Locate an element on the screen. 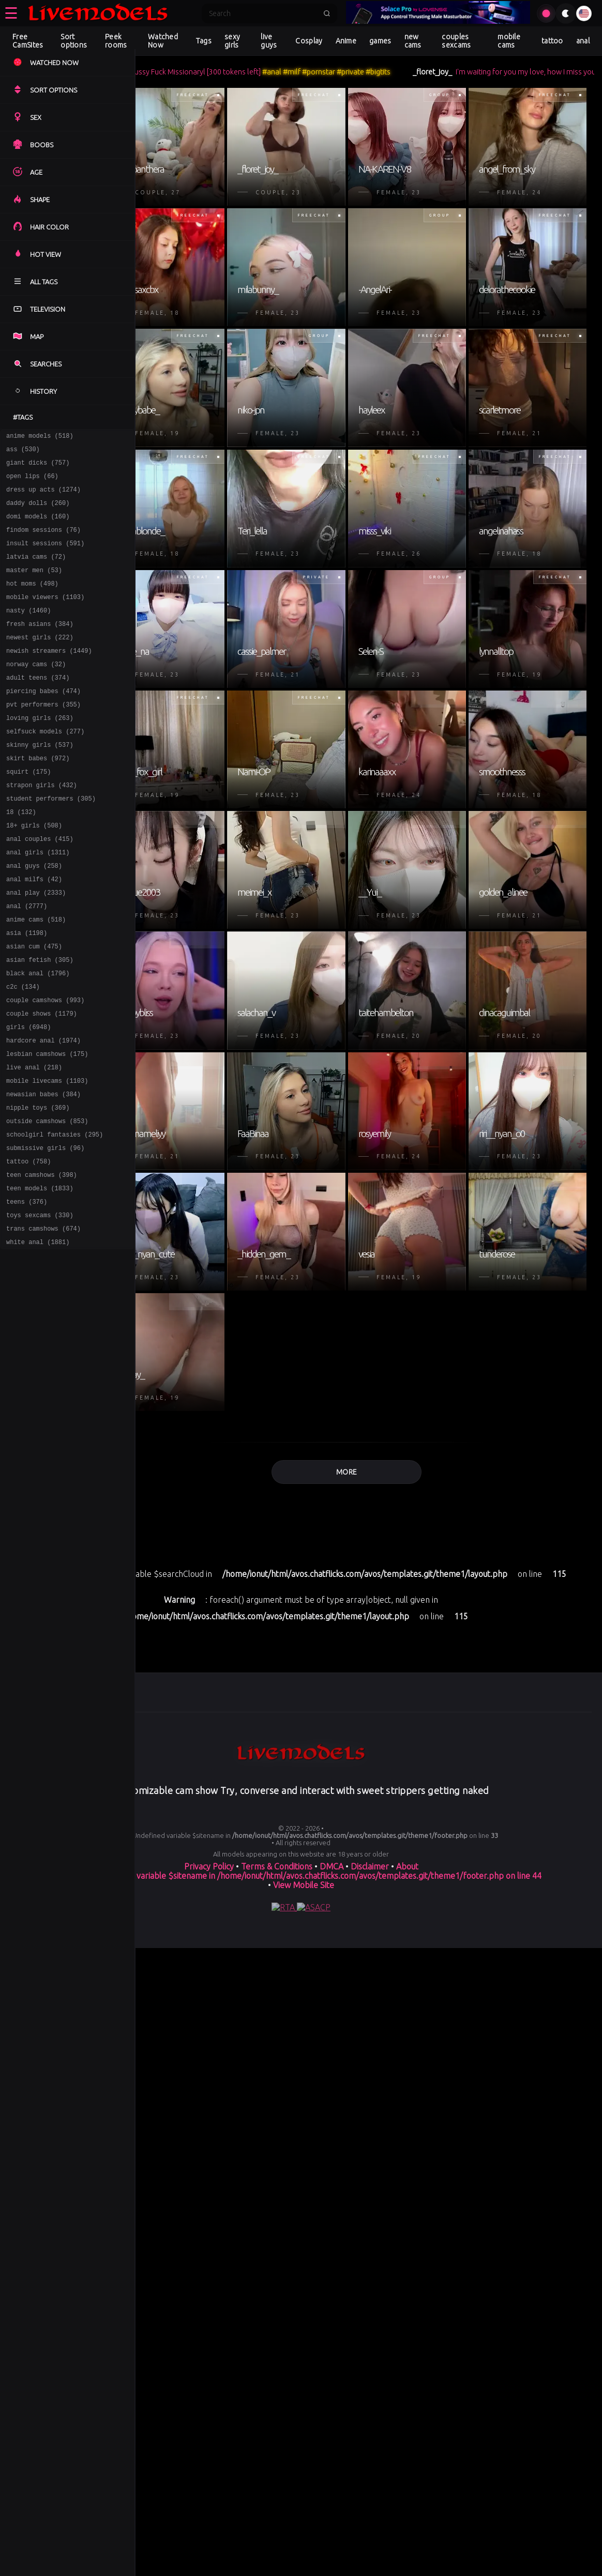 Image resolution: width=602 pixels, height=2576 pixels. newest girls (222) is located at coordinates (39, 661).